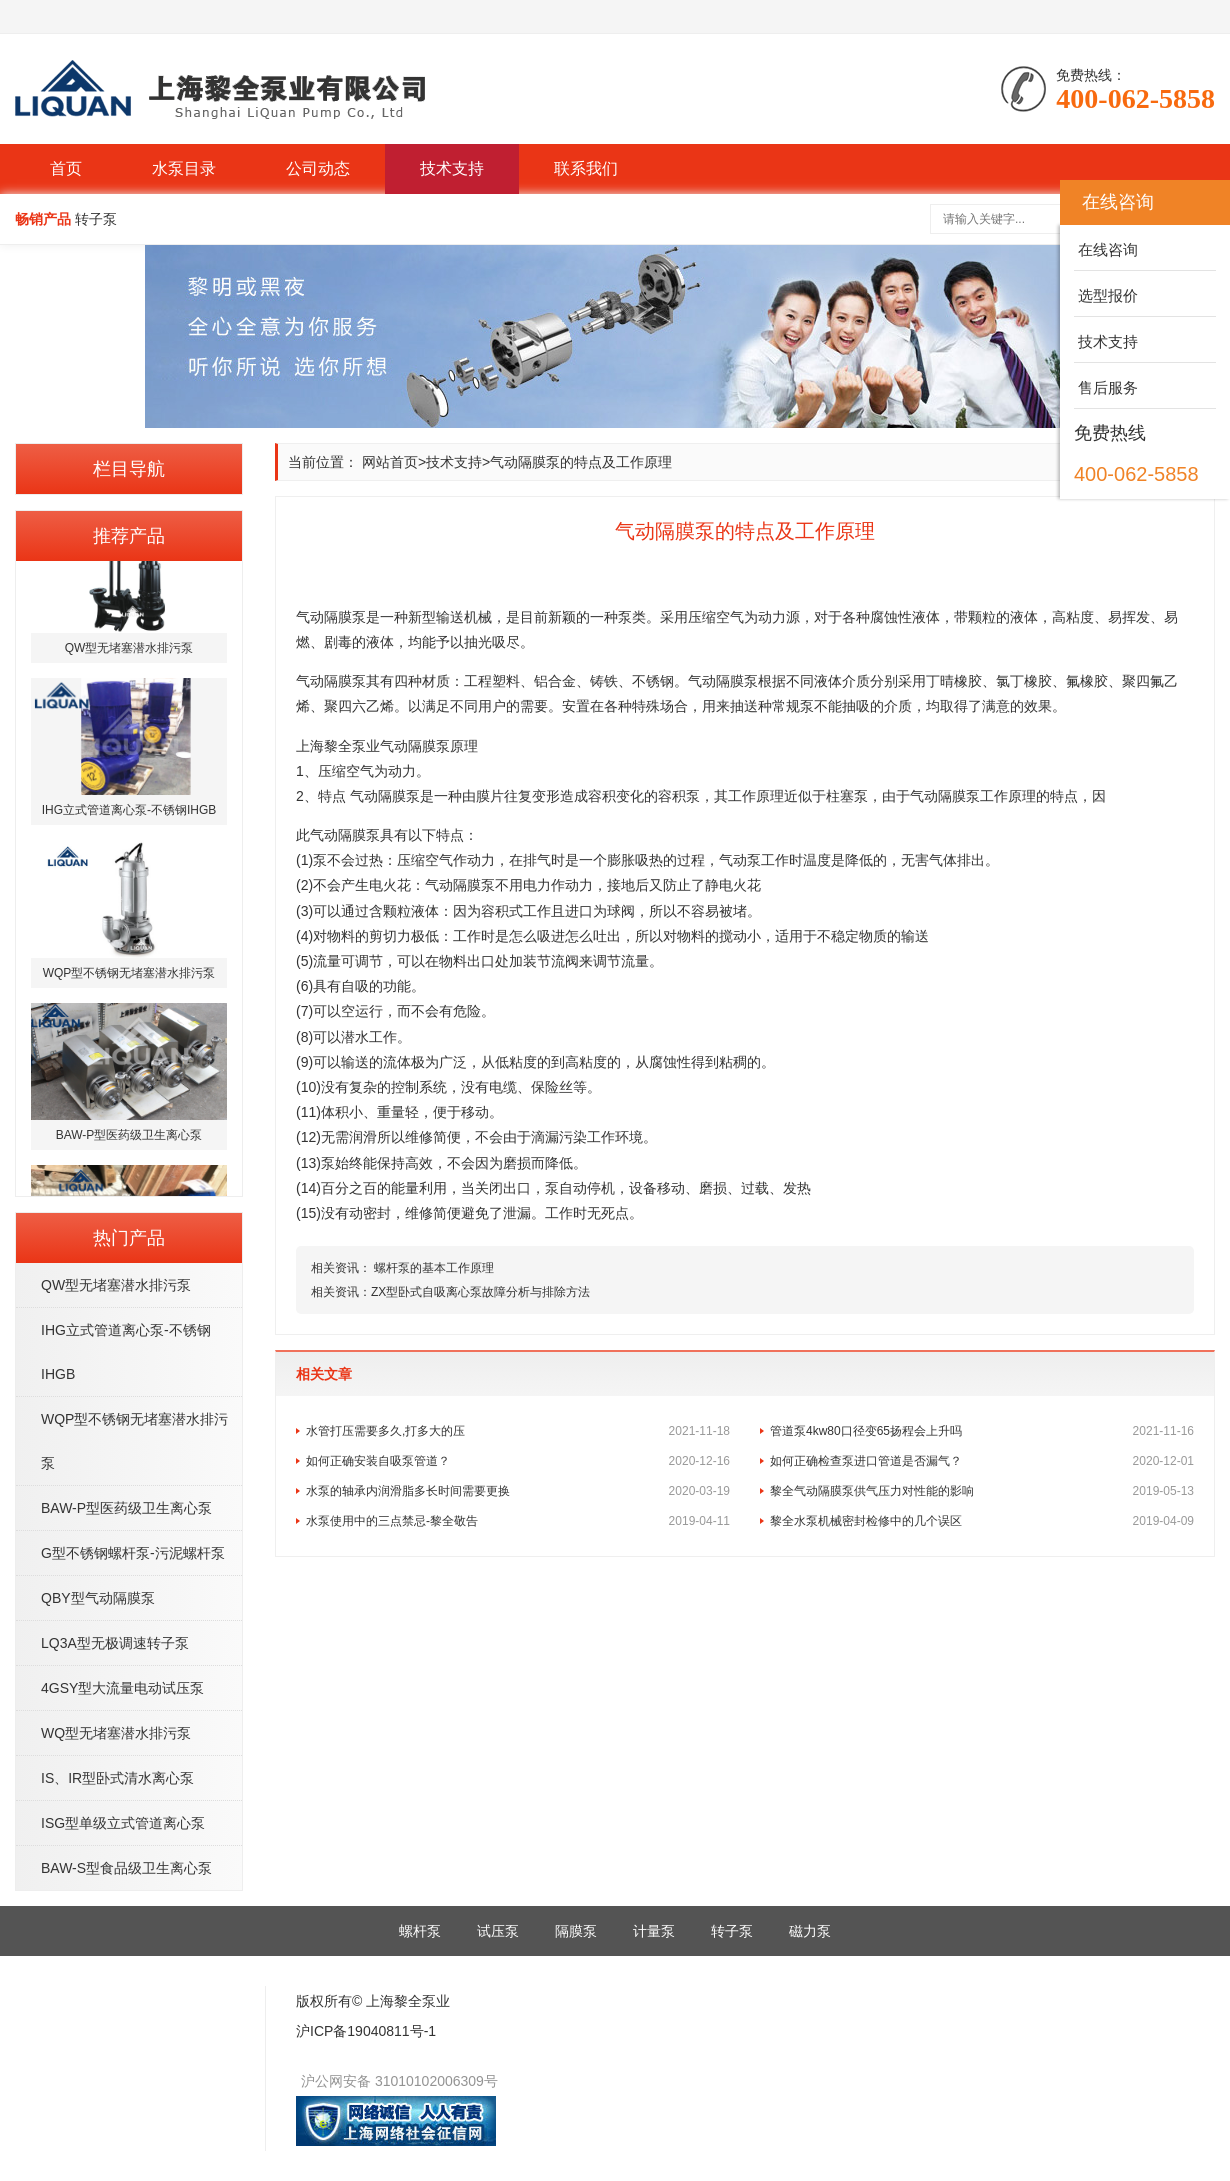 The width and height of the screenshot is (1230, 2181). I want to click on 转子泵 [button], so click(96, 219).